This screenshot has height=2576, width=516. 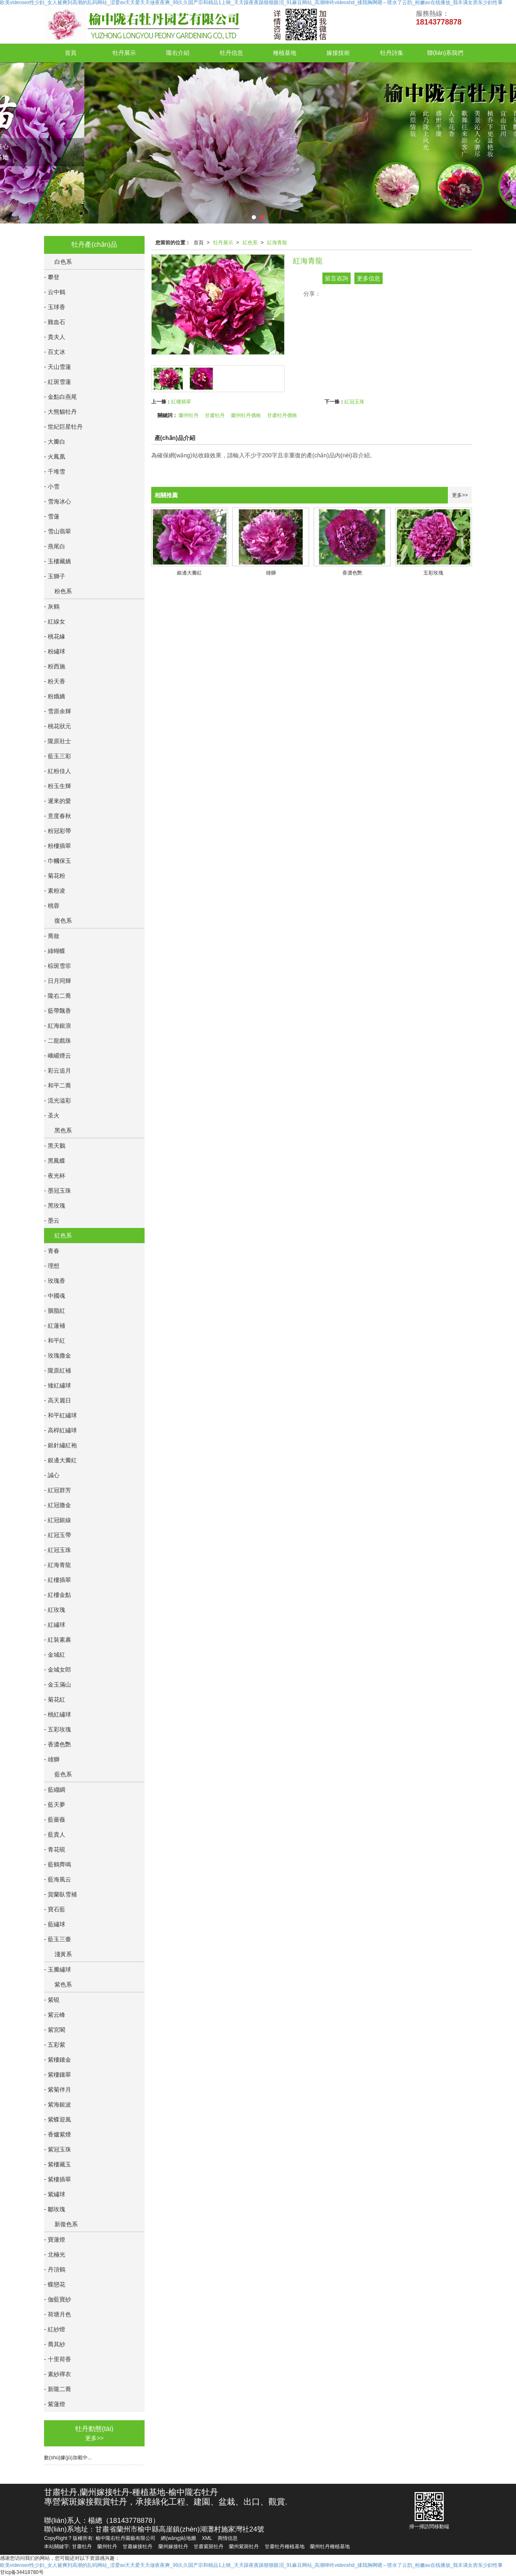 What do you see at coordinates (63, 1984) in the screenshot?
I see `紫色系` at bounding box center [63, 1984].